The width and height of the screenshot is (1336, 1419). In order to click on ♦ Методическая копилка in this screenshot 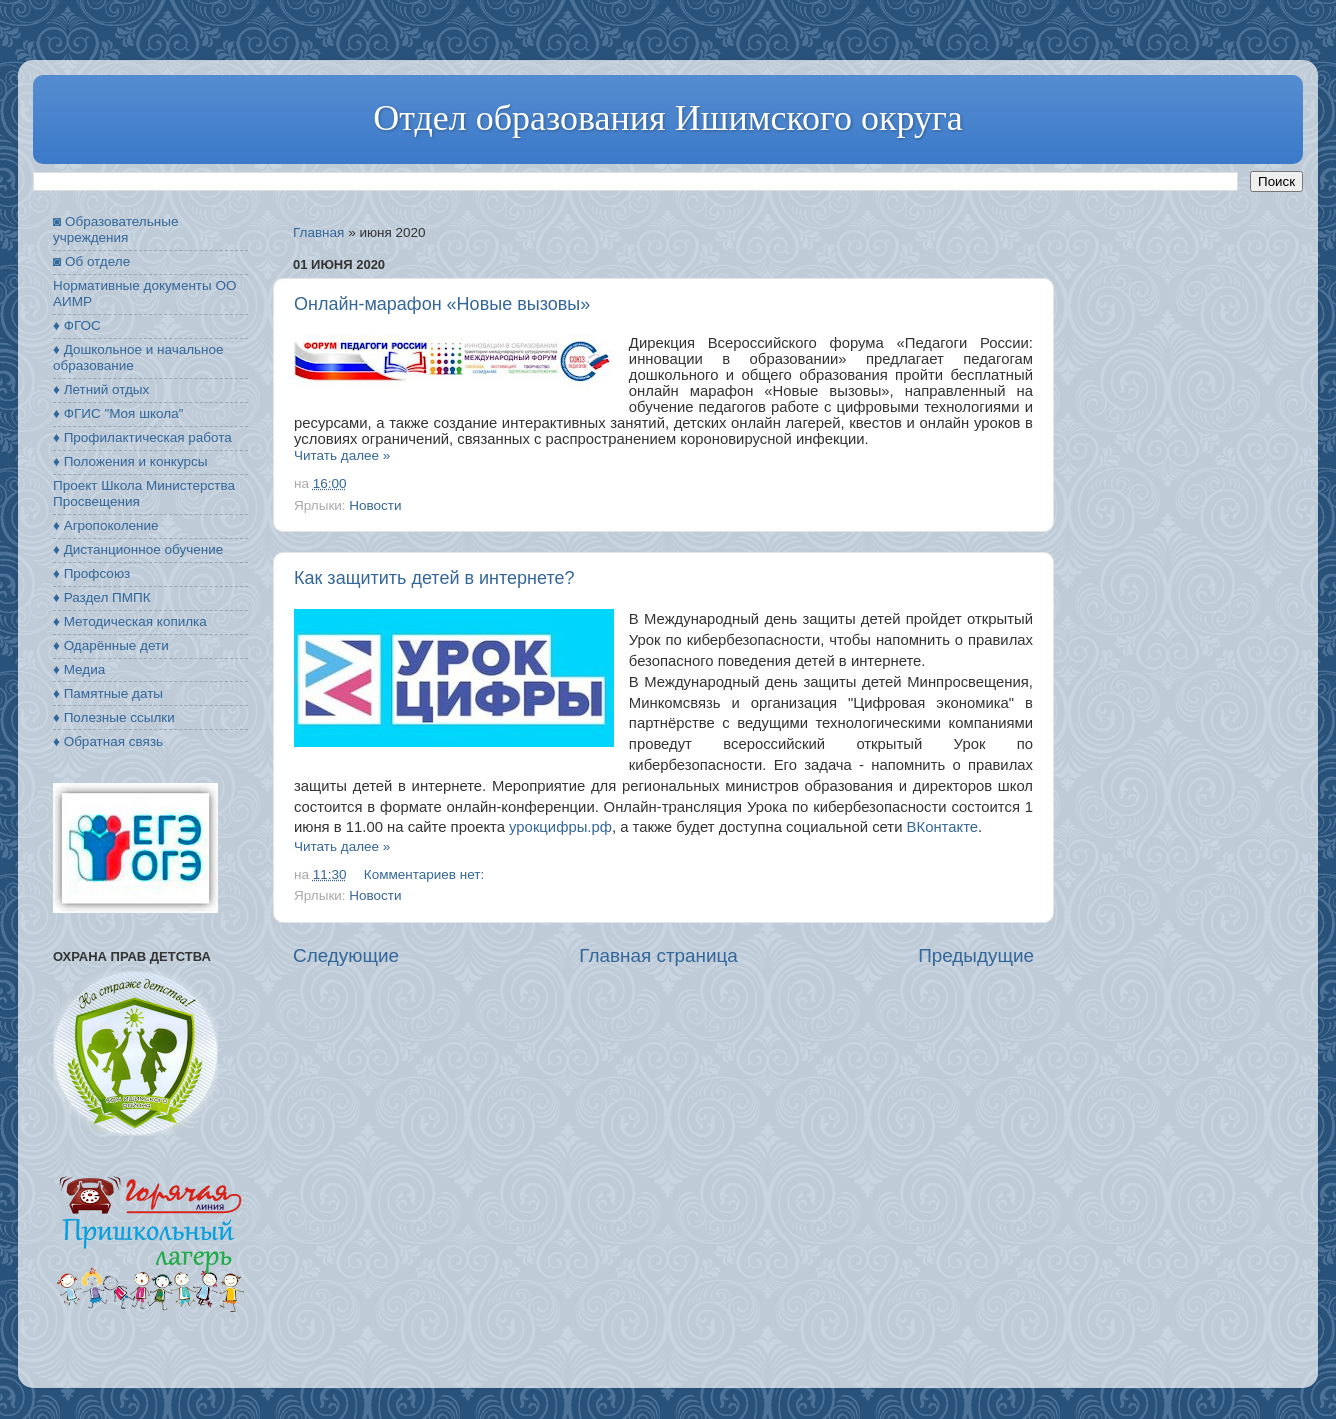, I will do `click(130, 621)`.